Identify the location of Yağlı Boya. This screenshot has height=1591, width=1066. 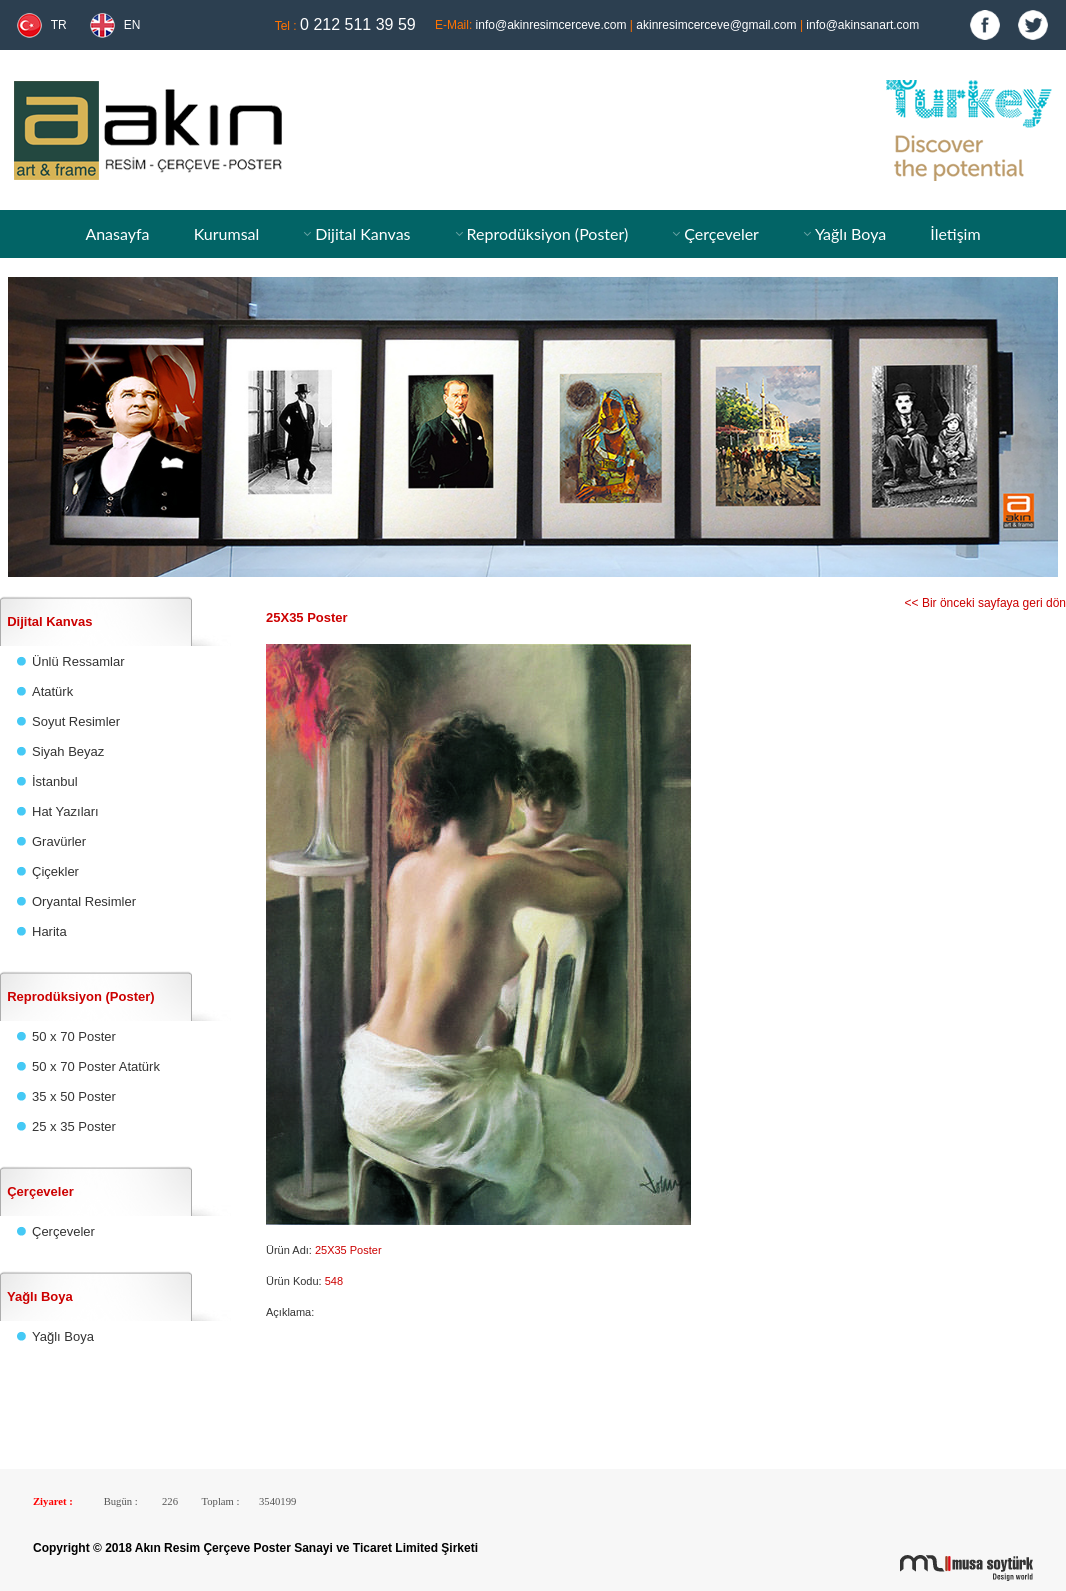
(850, 233).